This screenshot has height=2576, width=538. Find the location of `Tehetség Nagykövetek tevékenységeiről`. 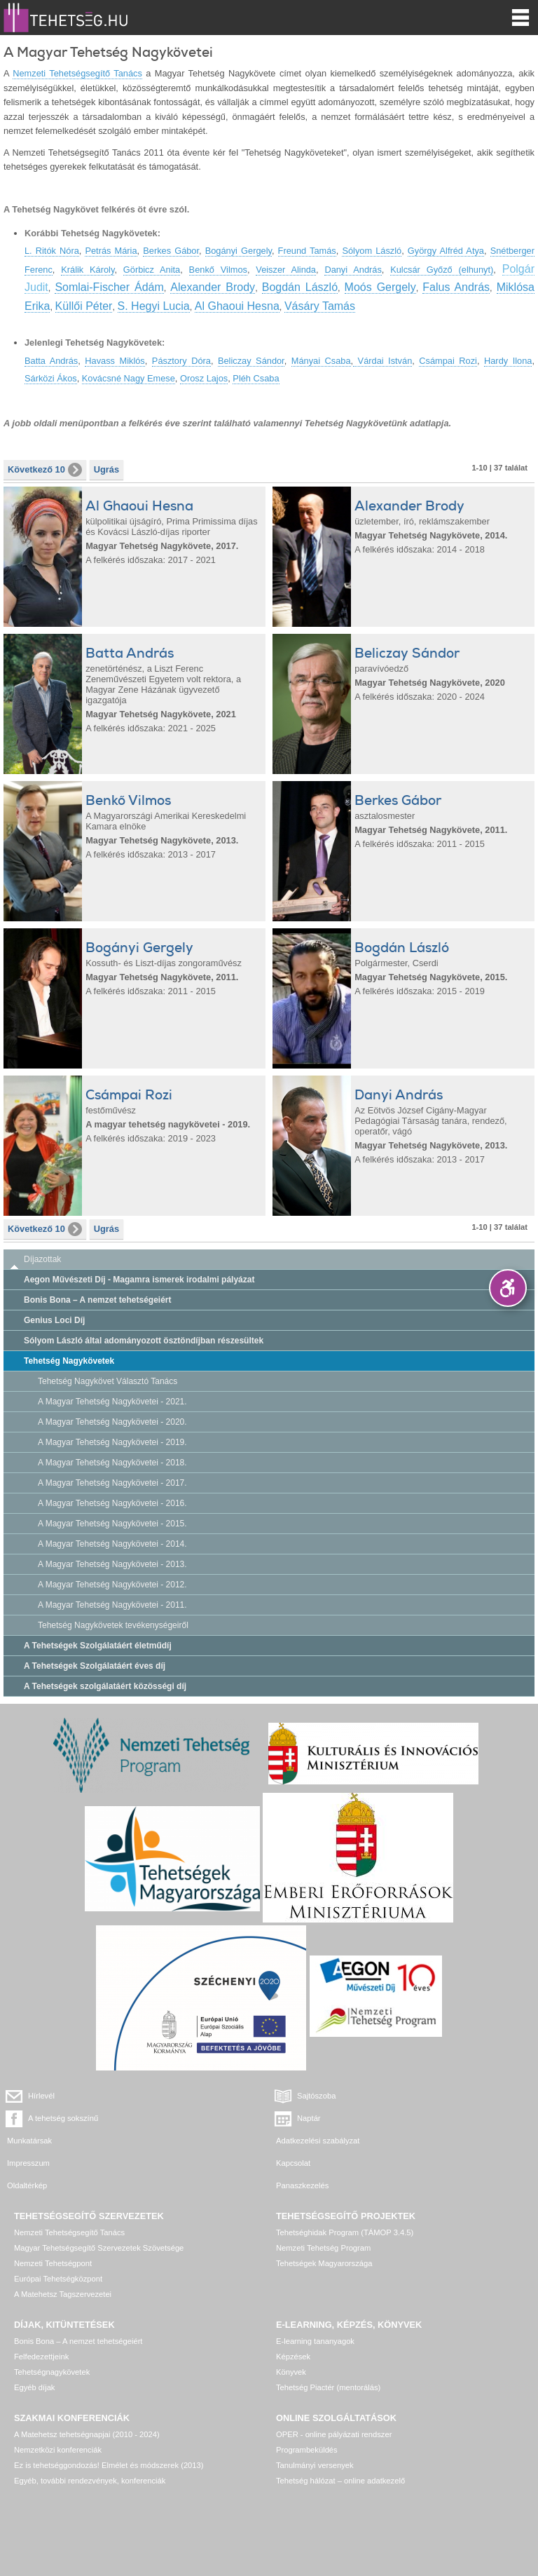

Tehetség Nagykövetek tevékenységeiről is located at coordinates (113, 1625).